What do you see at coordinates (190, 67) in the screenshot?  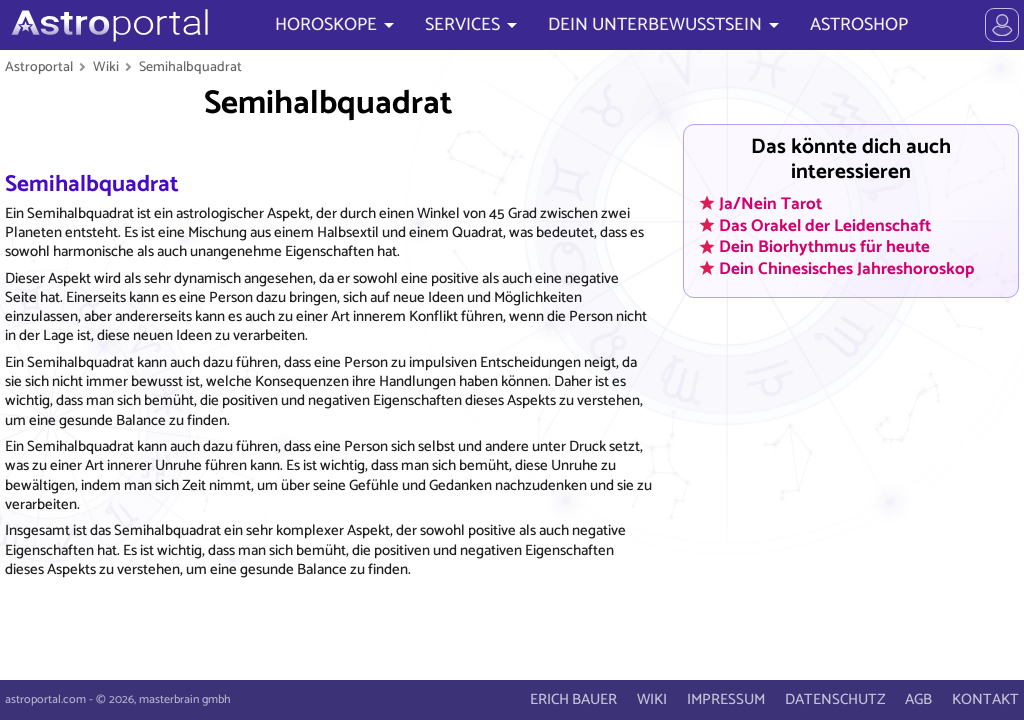 I see `Semihalbquadrat` at bounding box center [190, 67].